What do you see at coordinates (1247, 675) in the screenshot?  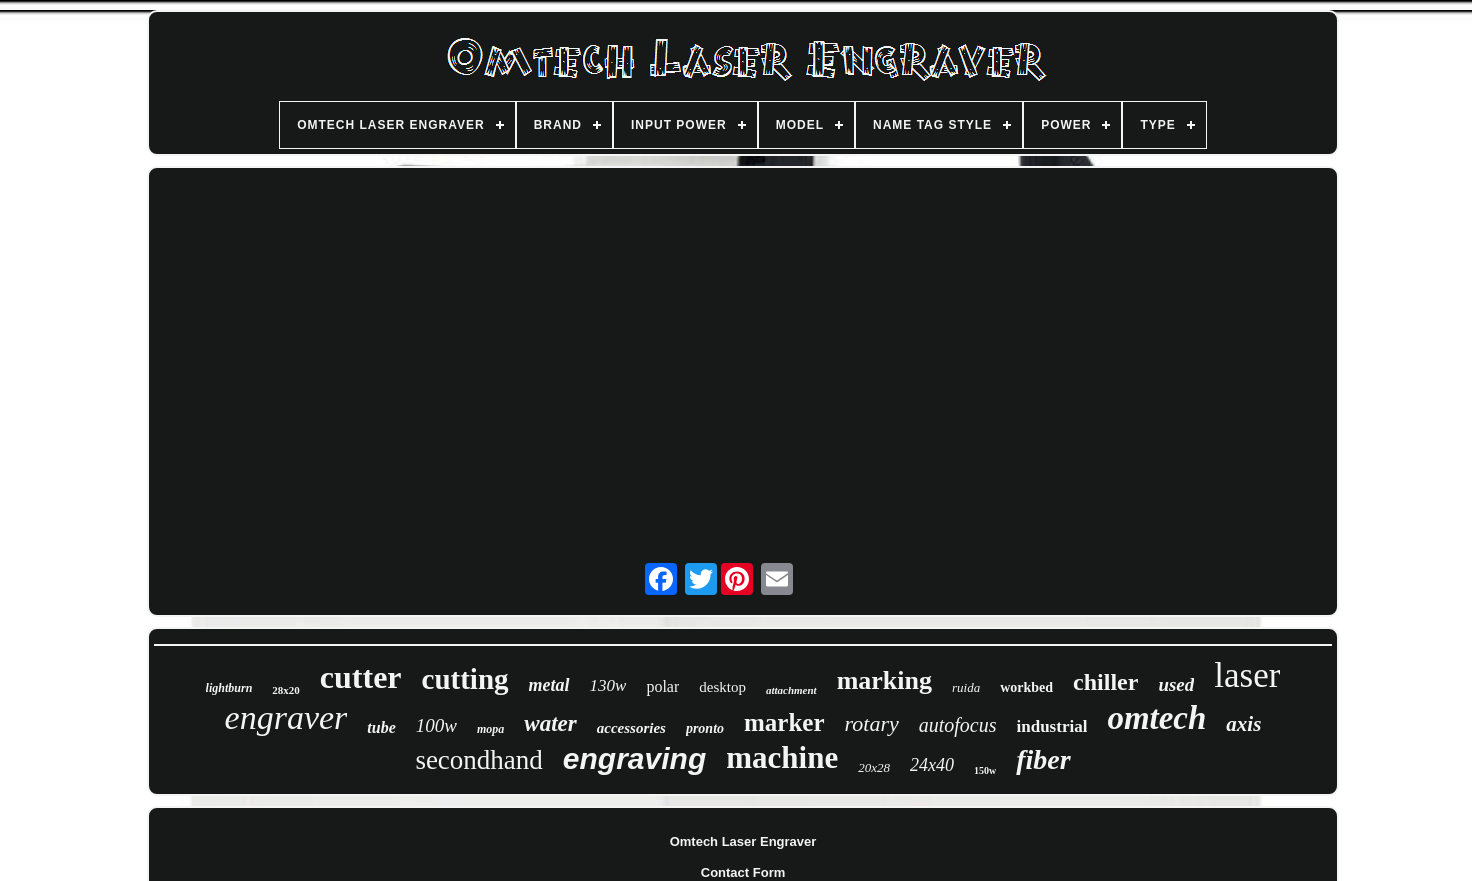 I see `laser` at bounding box center [1247, 675].